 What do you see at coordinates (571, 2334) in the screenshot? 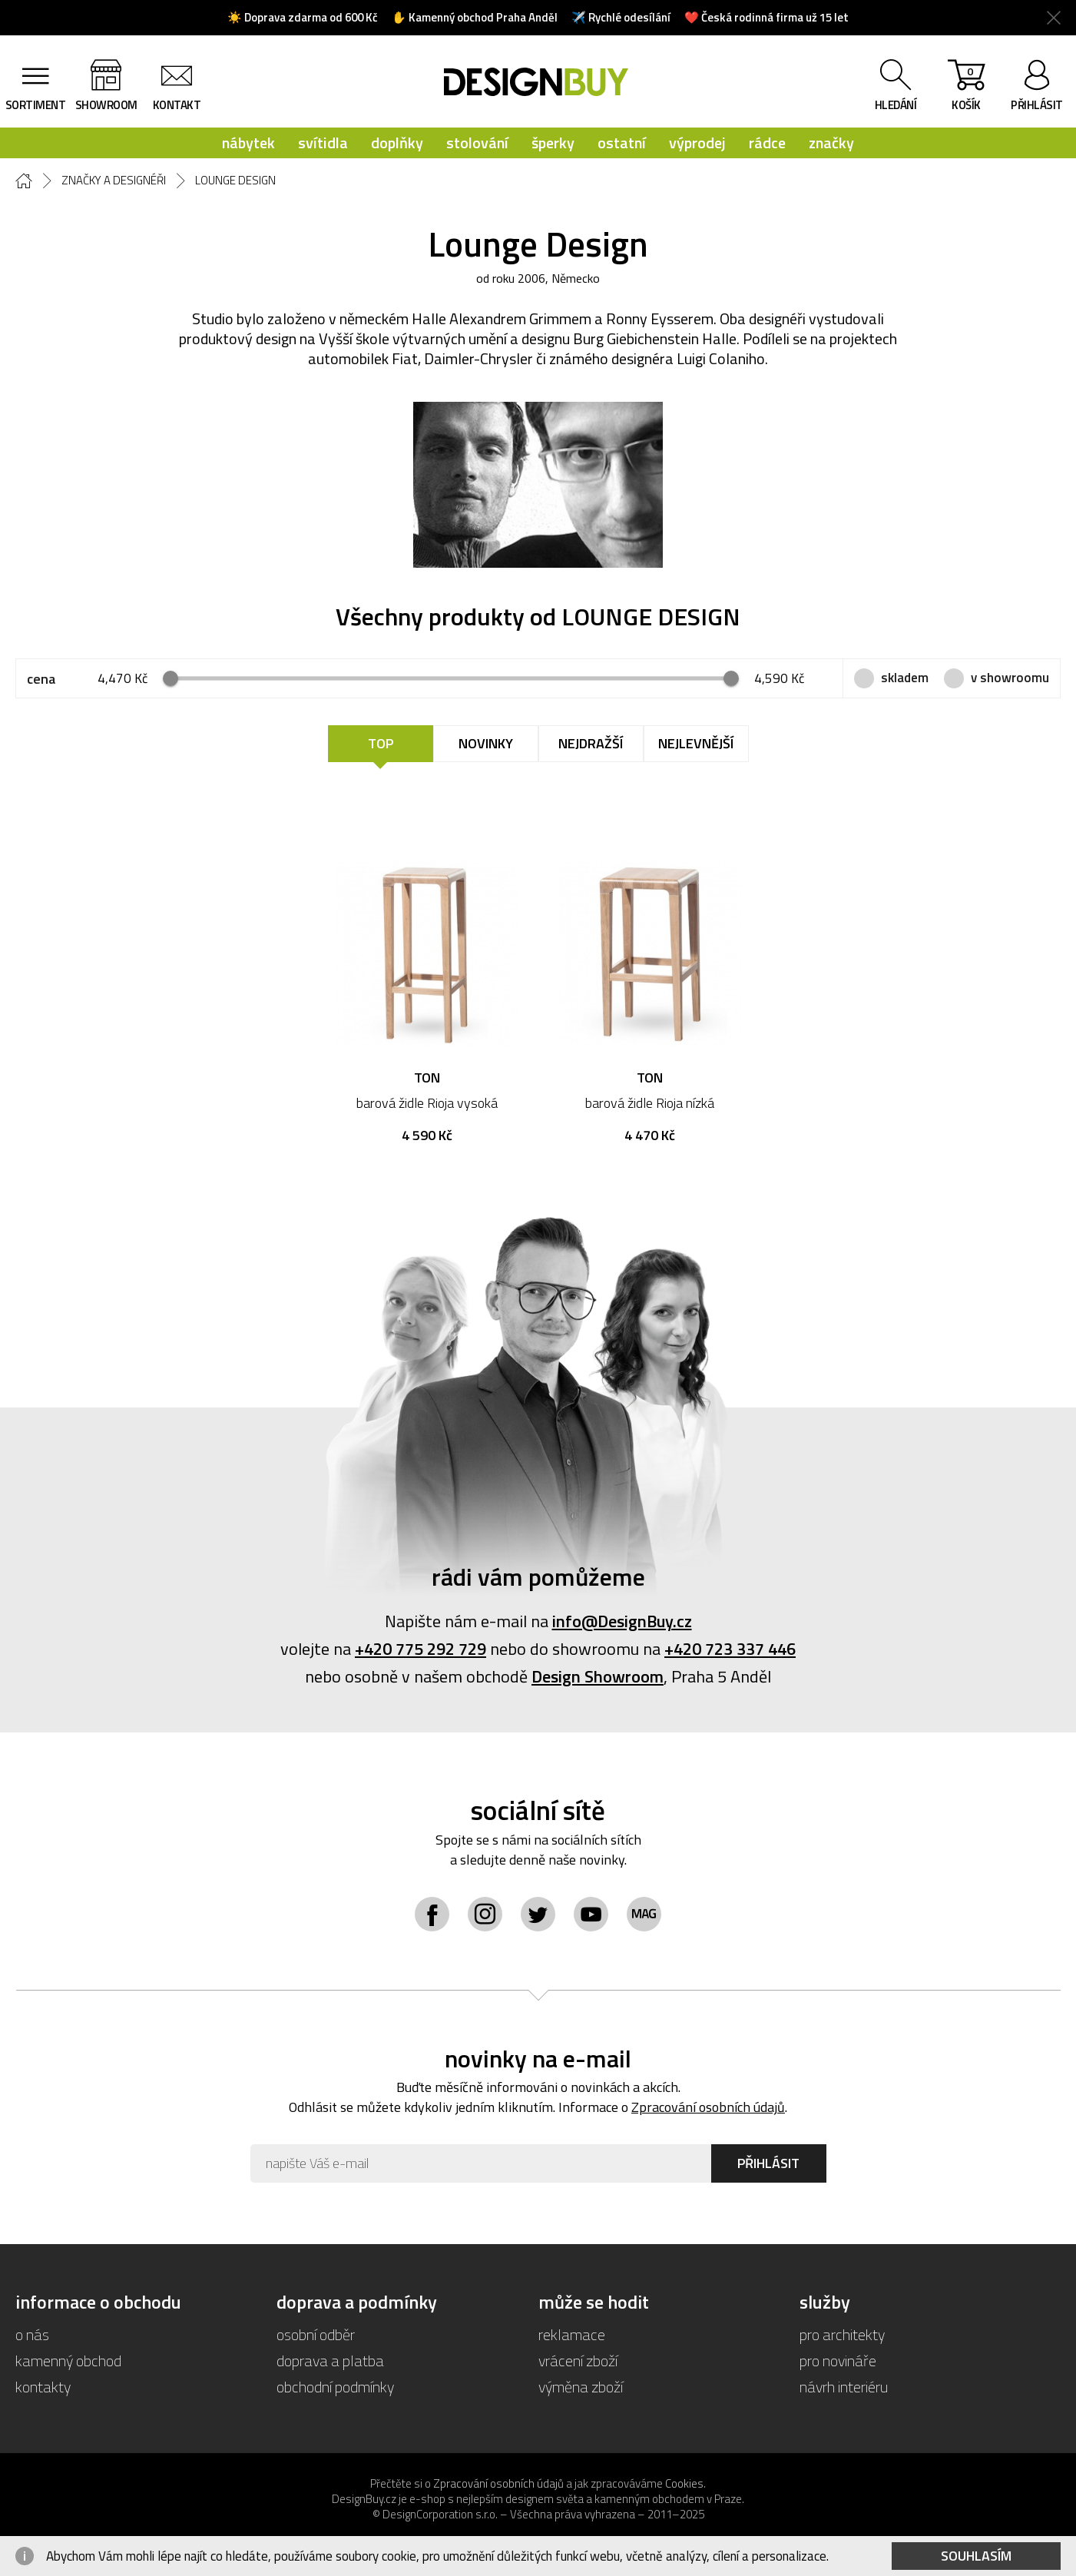
I see `reklamace` at bounding box center [571, 2334].